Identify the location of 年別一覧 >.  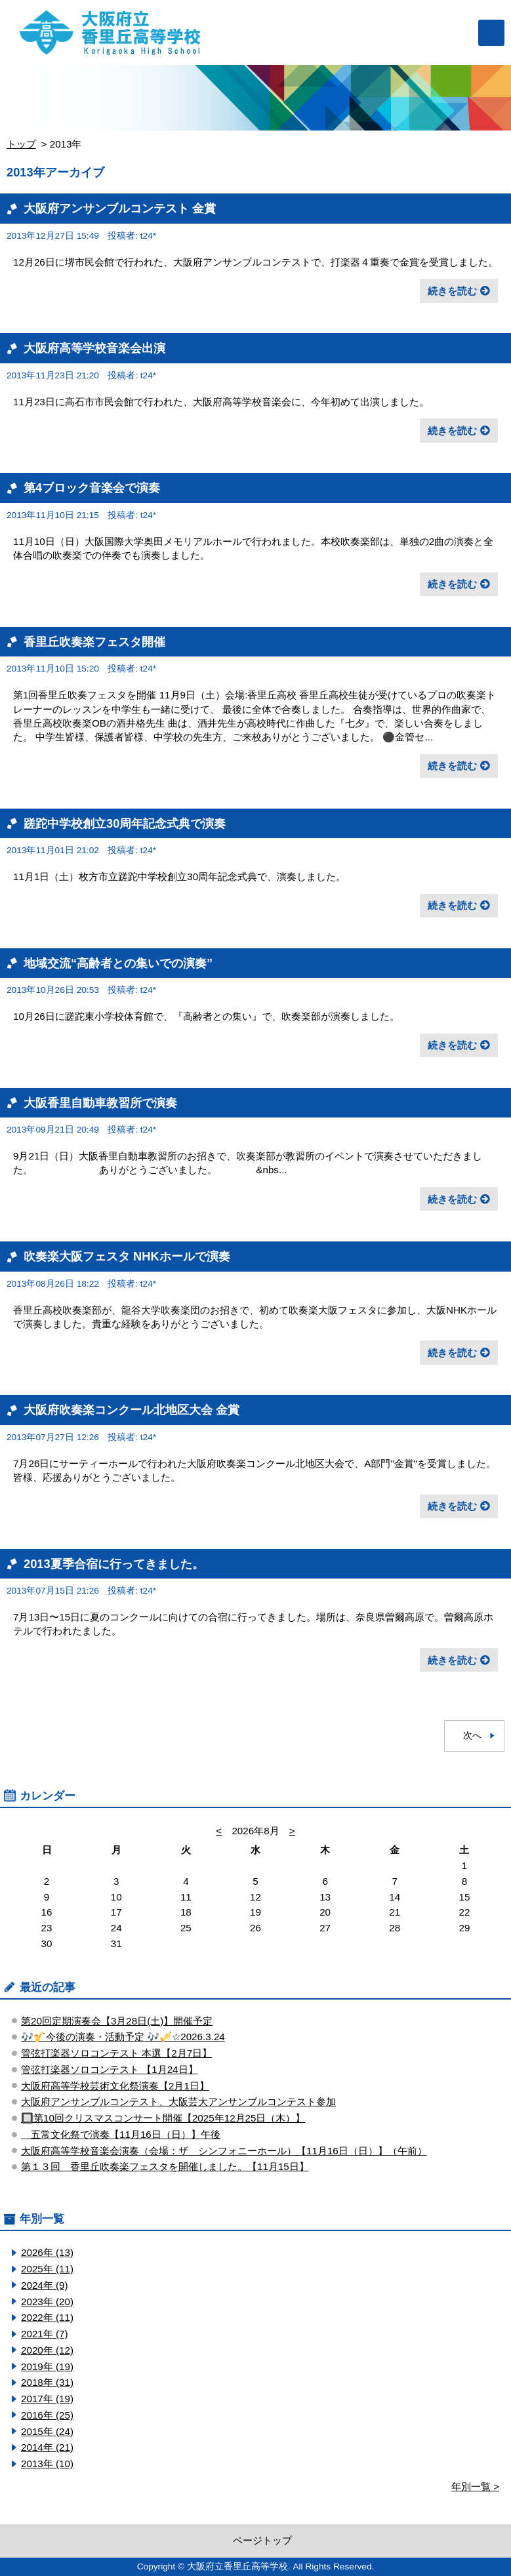
(475, 2486).